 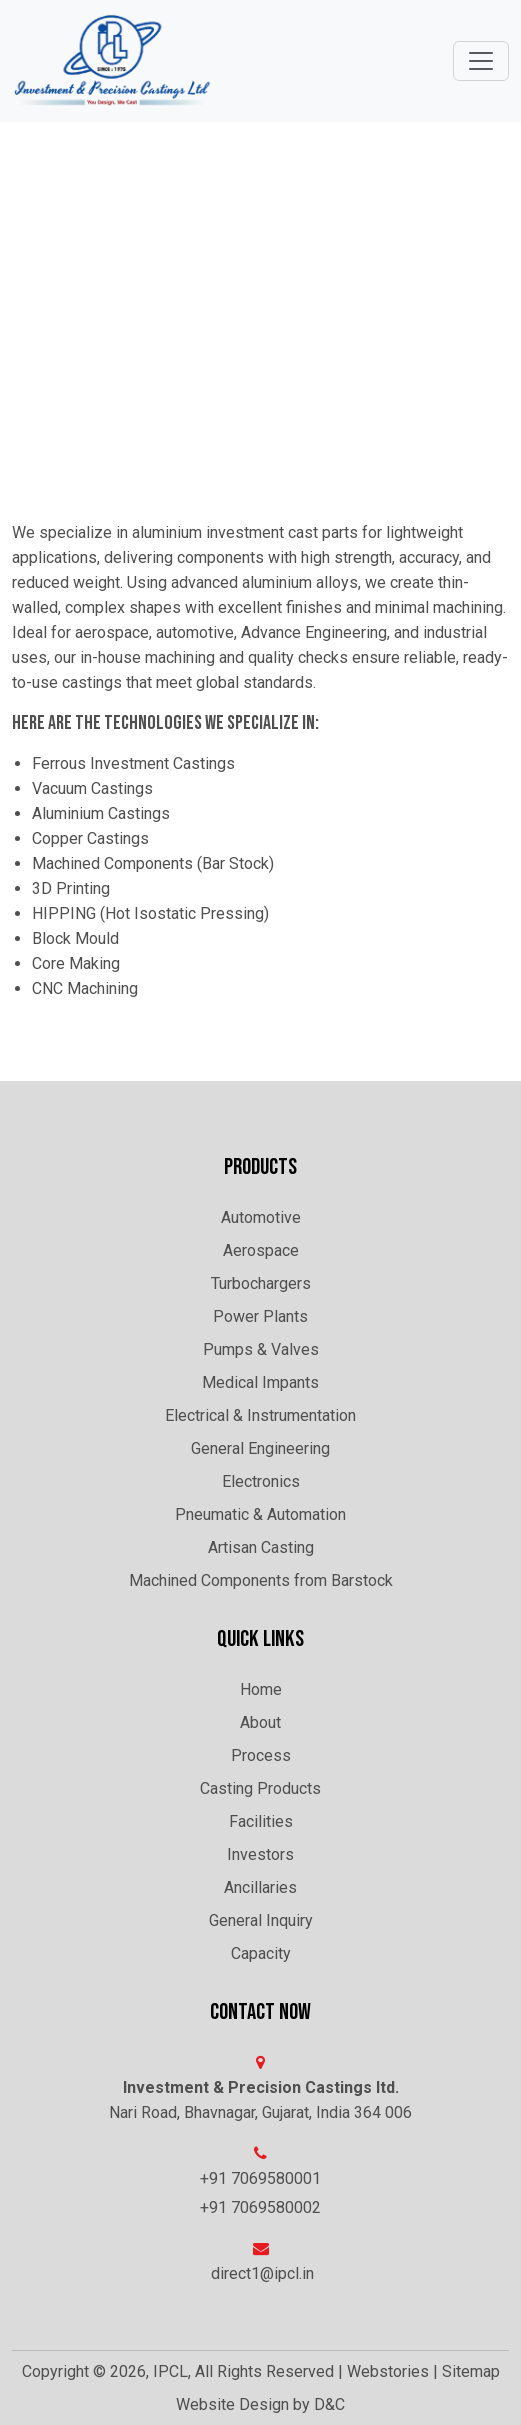 What do you see at coordinates (260, 1316) in the screenshot?
I see `Power Plants` at bounding box center [260, 1316].